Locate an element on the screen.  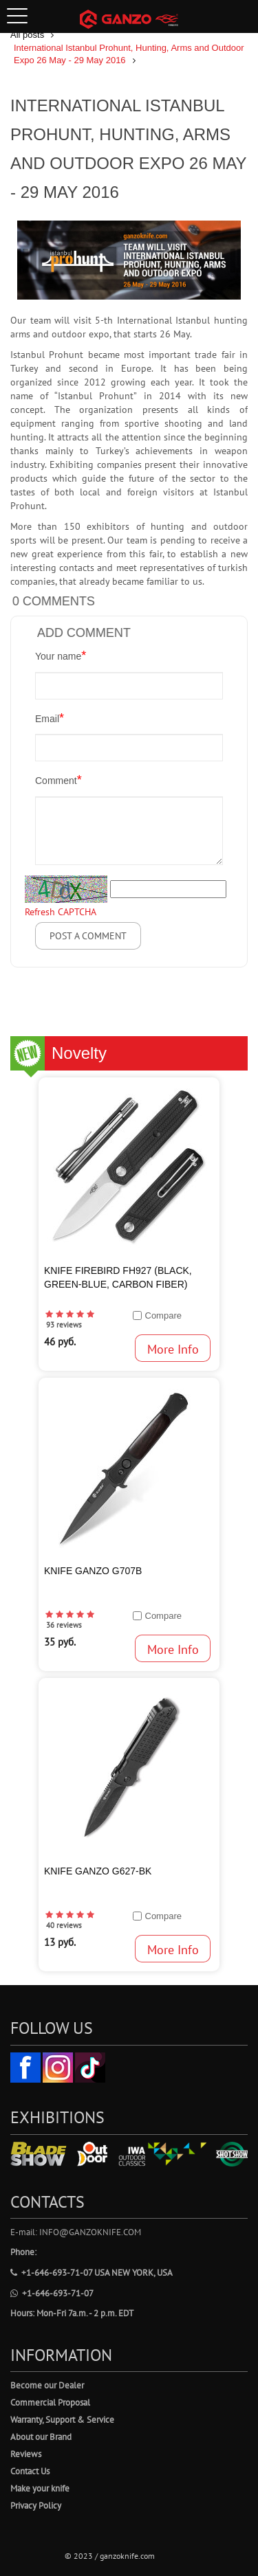
Commercial Proposal is located at coordinates (50, 2402).